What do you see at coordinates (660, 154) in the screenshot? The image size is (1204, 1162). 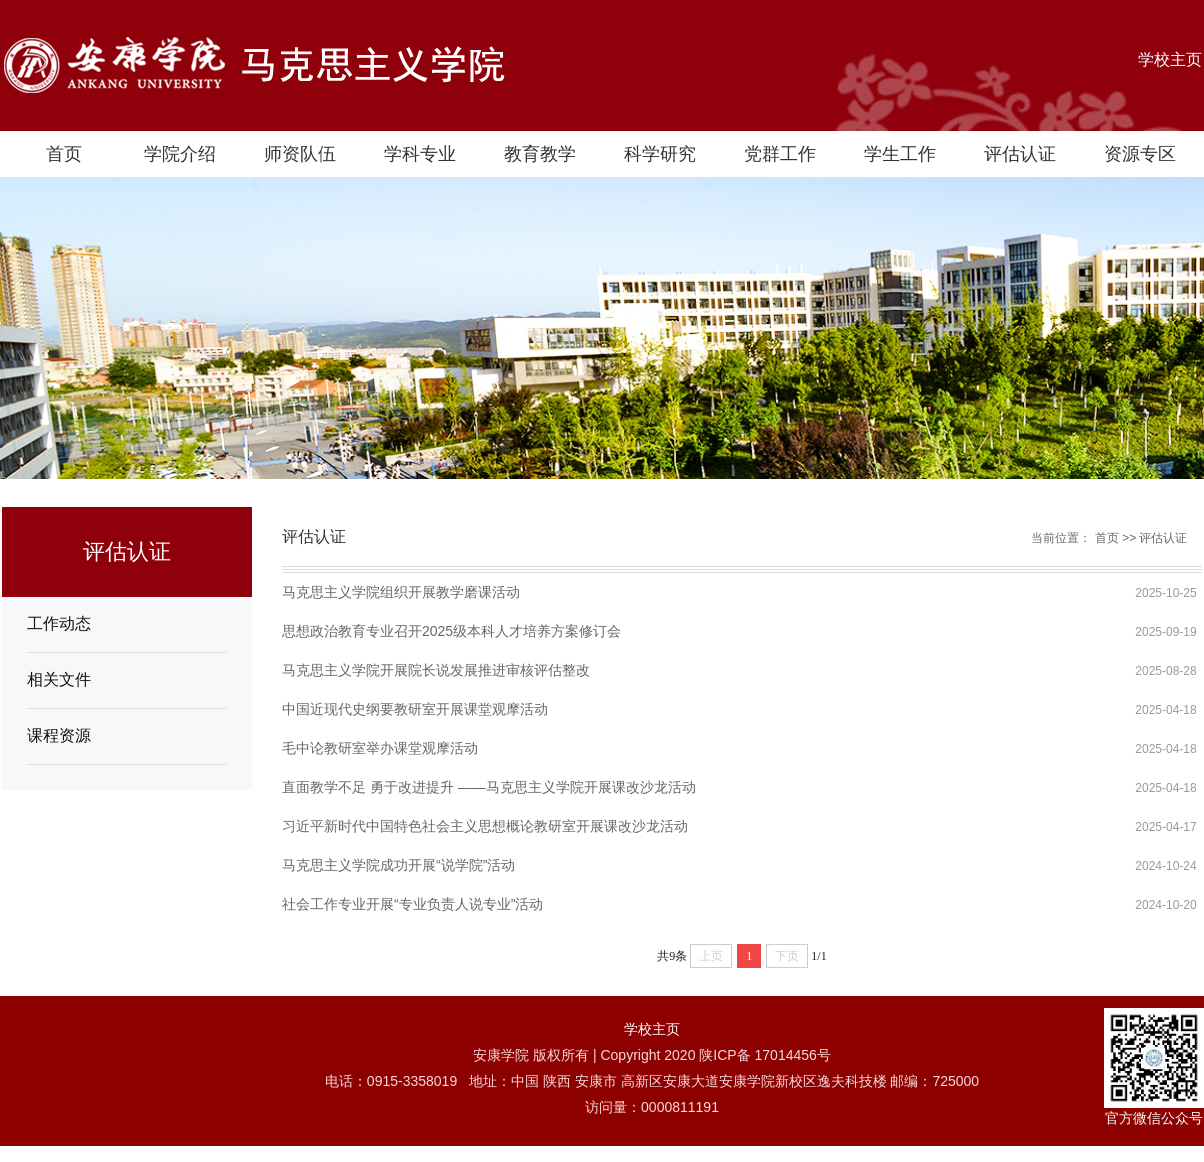 I see `科学研究` at bounding box center [660, 154].